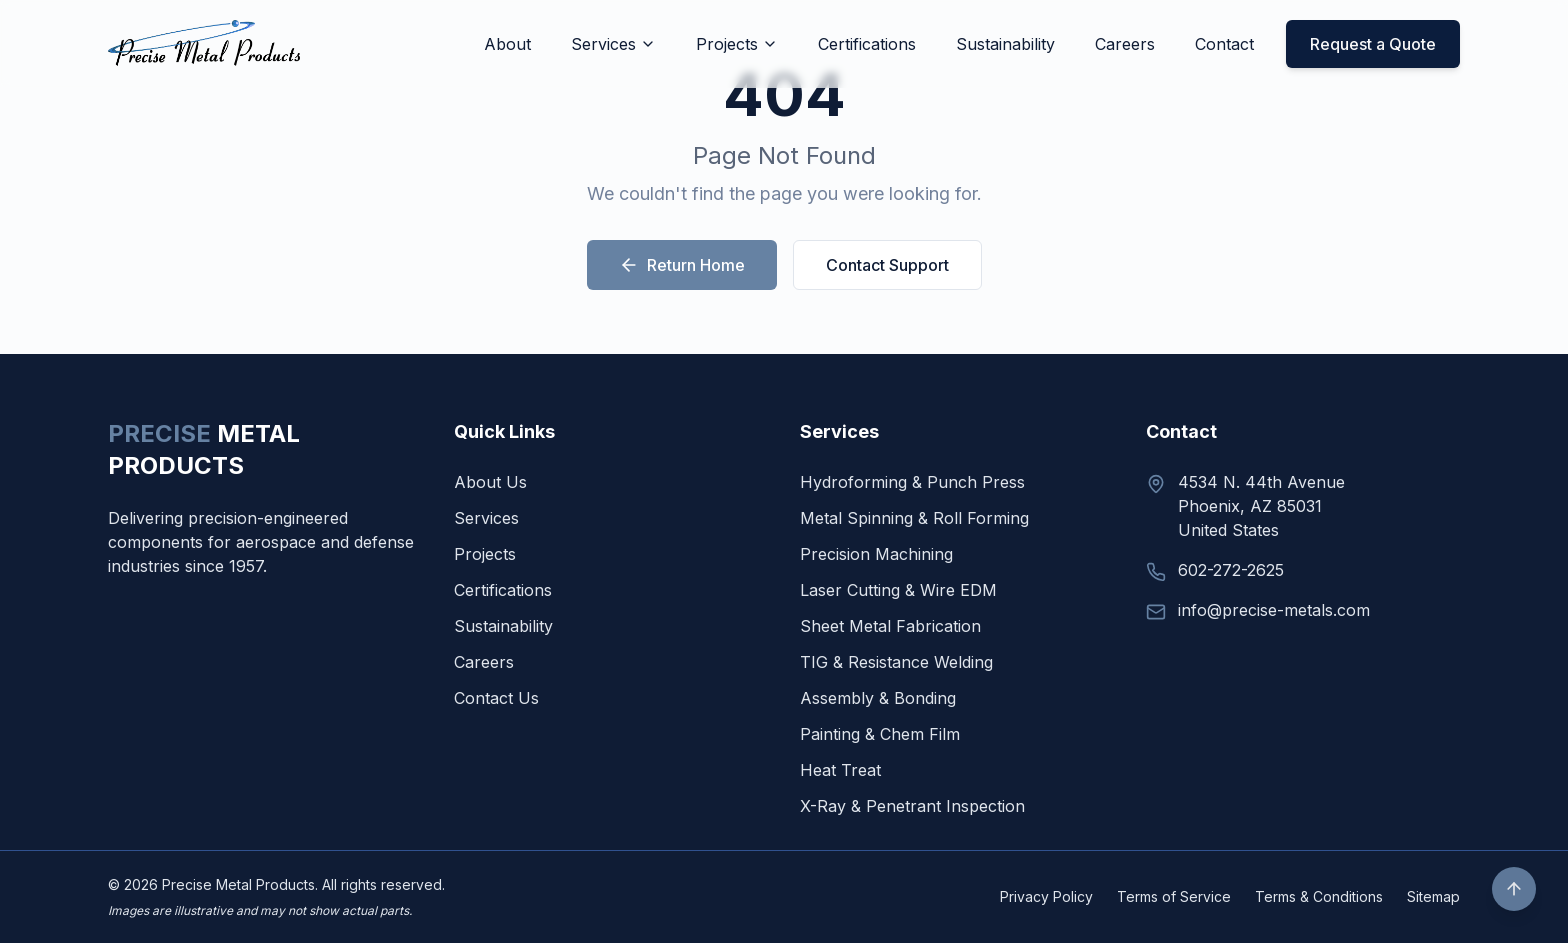  Describe the element at coordinates (1174, 896) in the screenshot. I see `Terms of Service` at that location.